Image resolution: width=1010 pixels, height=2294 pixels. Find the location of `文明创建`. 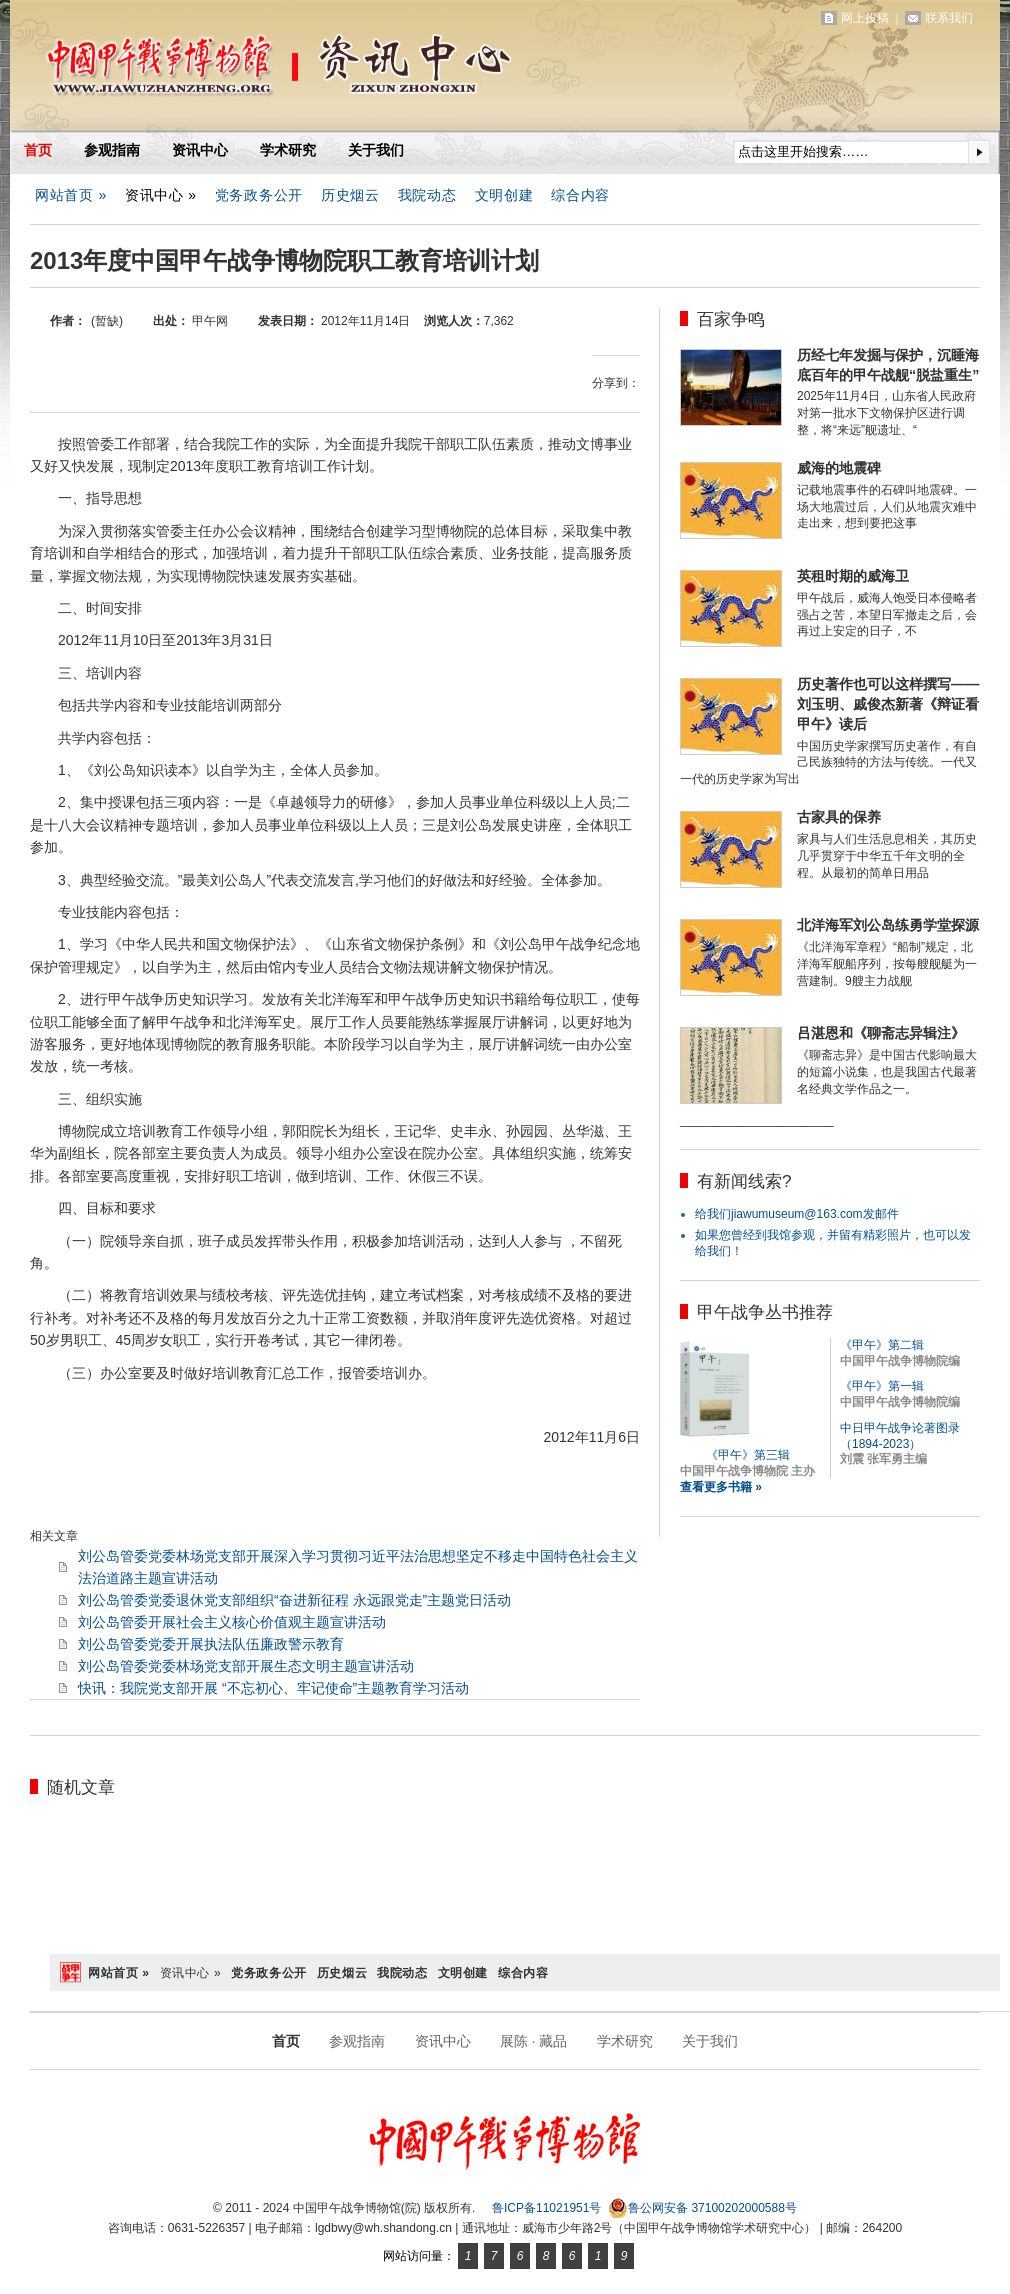

文明创建 is located at coordinates (504, 195).